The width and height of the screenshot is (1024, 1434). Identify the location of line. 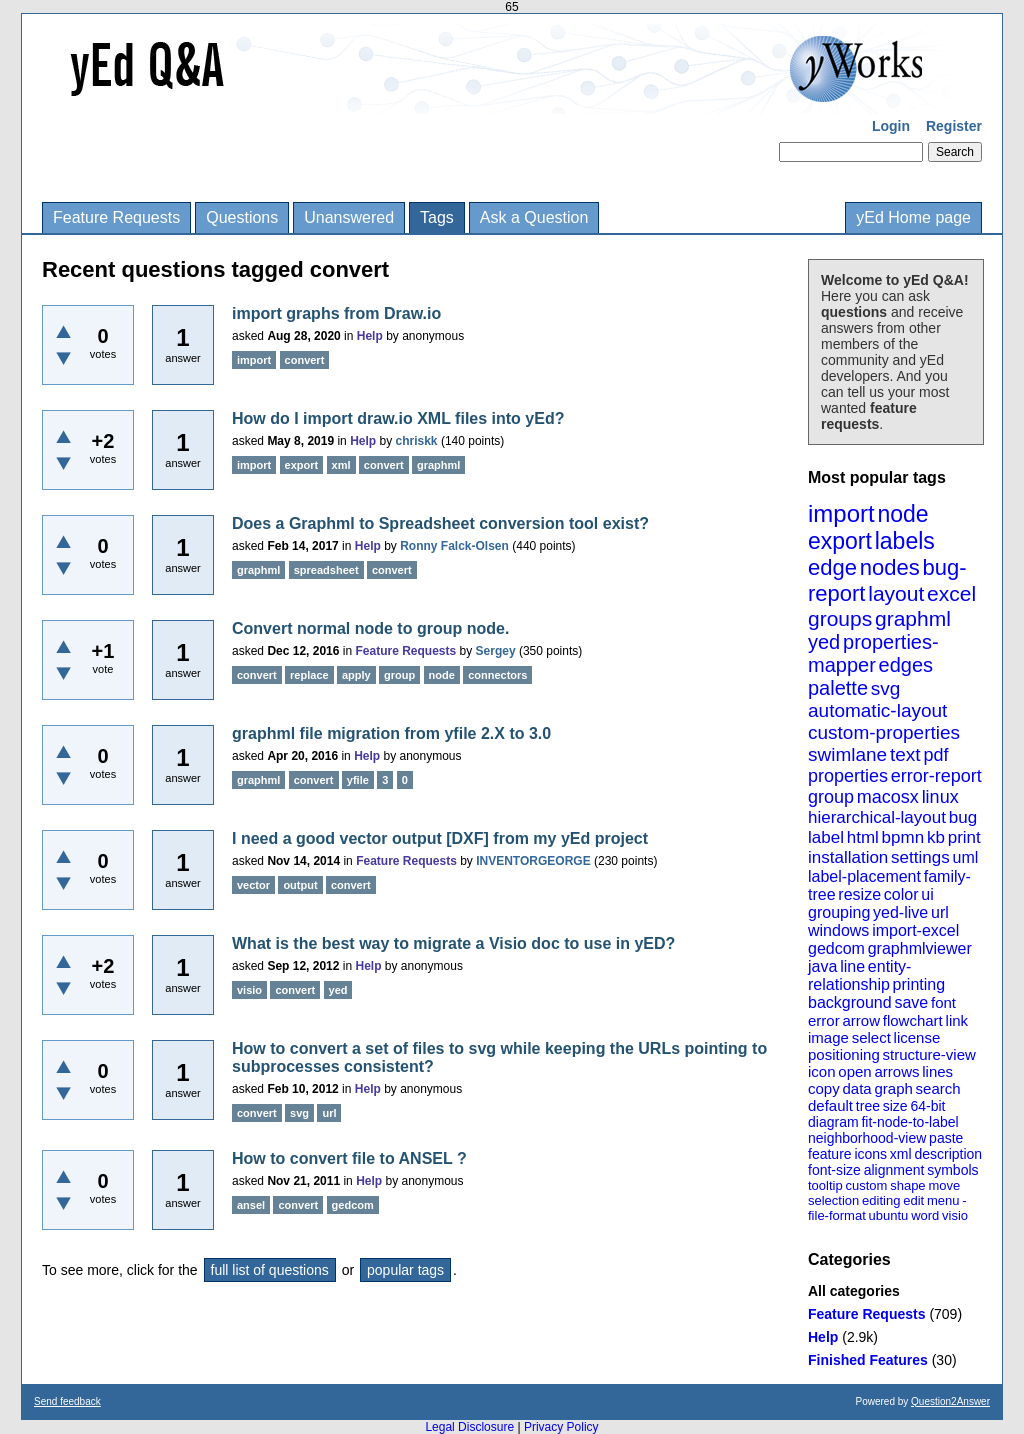
(852, 966).